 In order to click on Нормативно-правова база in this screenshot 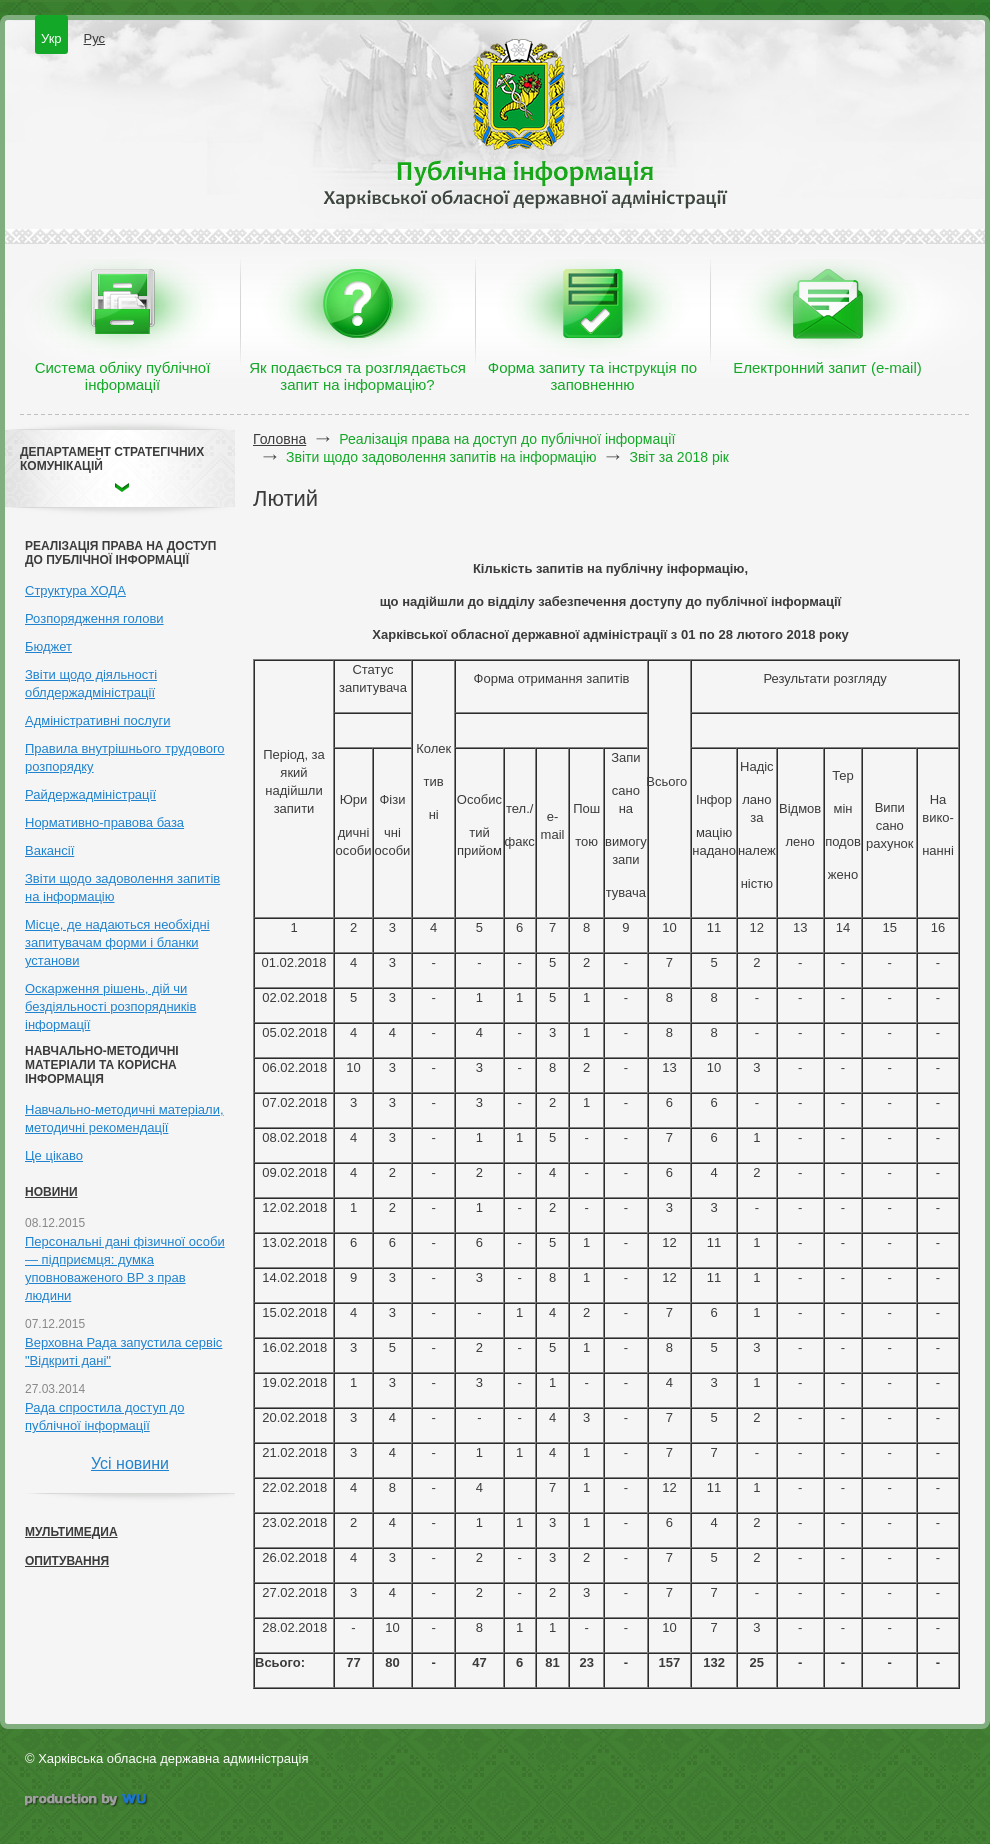, I will do `click(104, 822)`.